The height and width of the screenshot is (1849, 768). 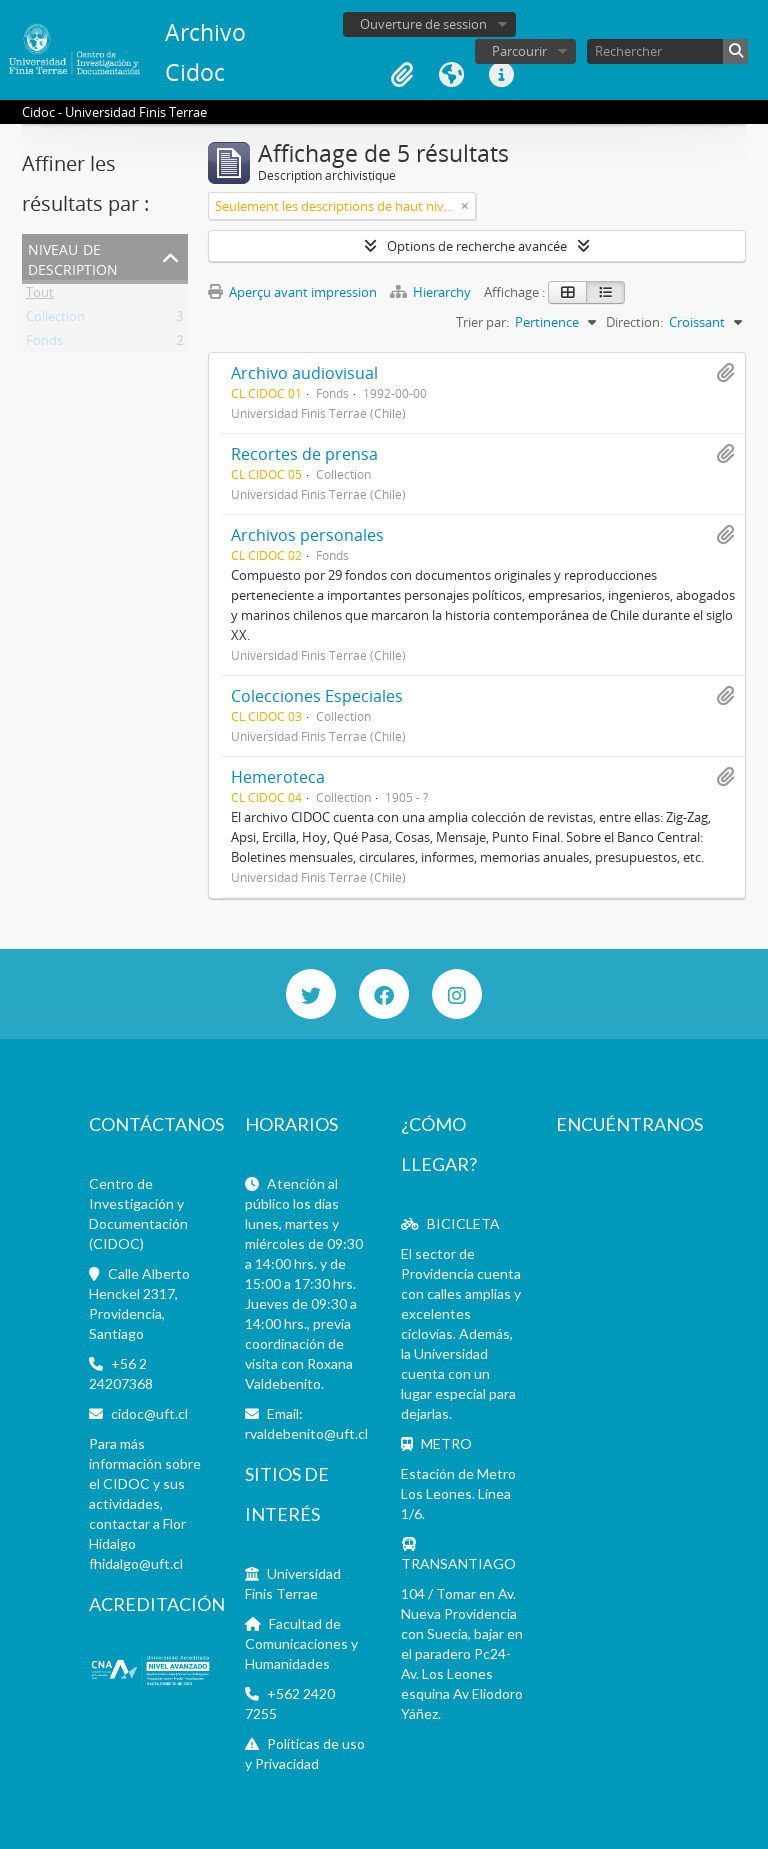 What do you see at coordinates (317, 696) in the screenshot?
I see `Colecciones Especiales` at bounding box center [317, 696].